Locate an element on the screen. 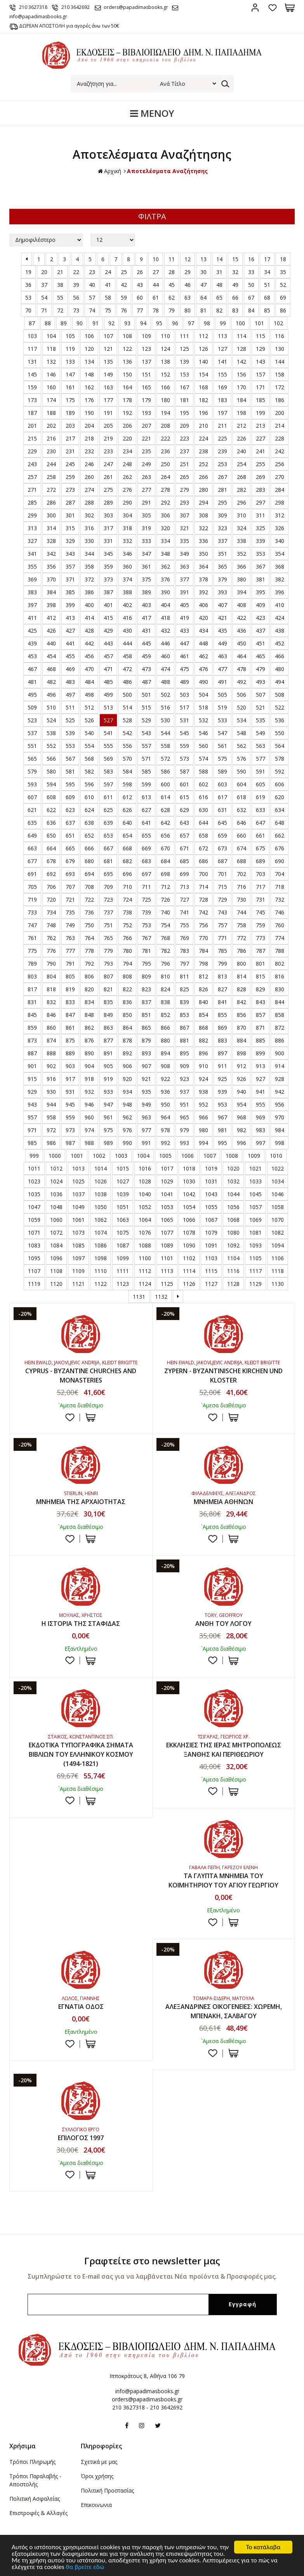 This screenshot has height=2576, width=304. 538 is located at coordinates (51, 733).